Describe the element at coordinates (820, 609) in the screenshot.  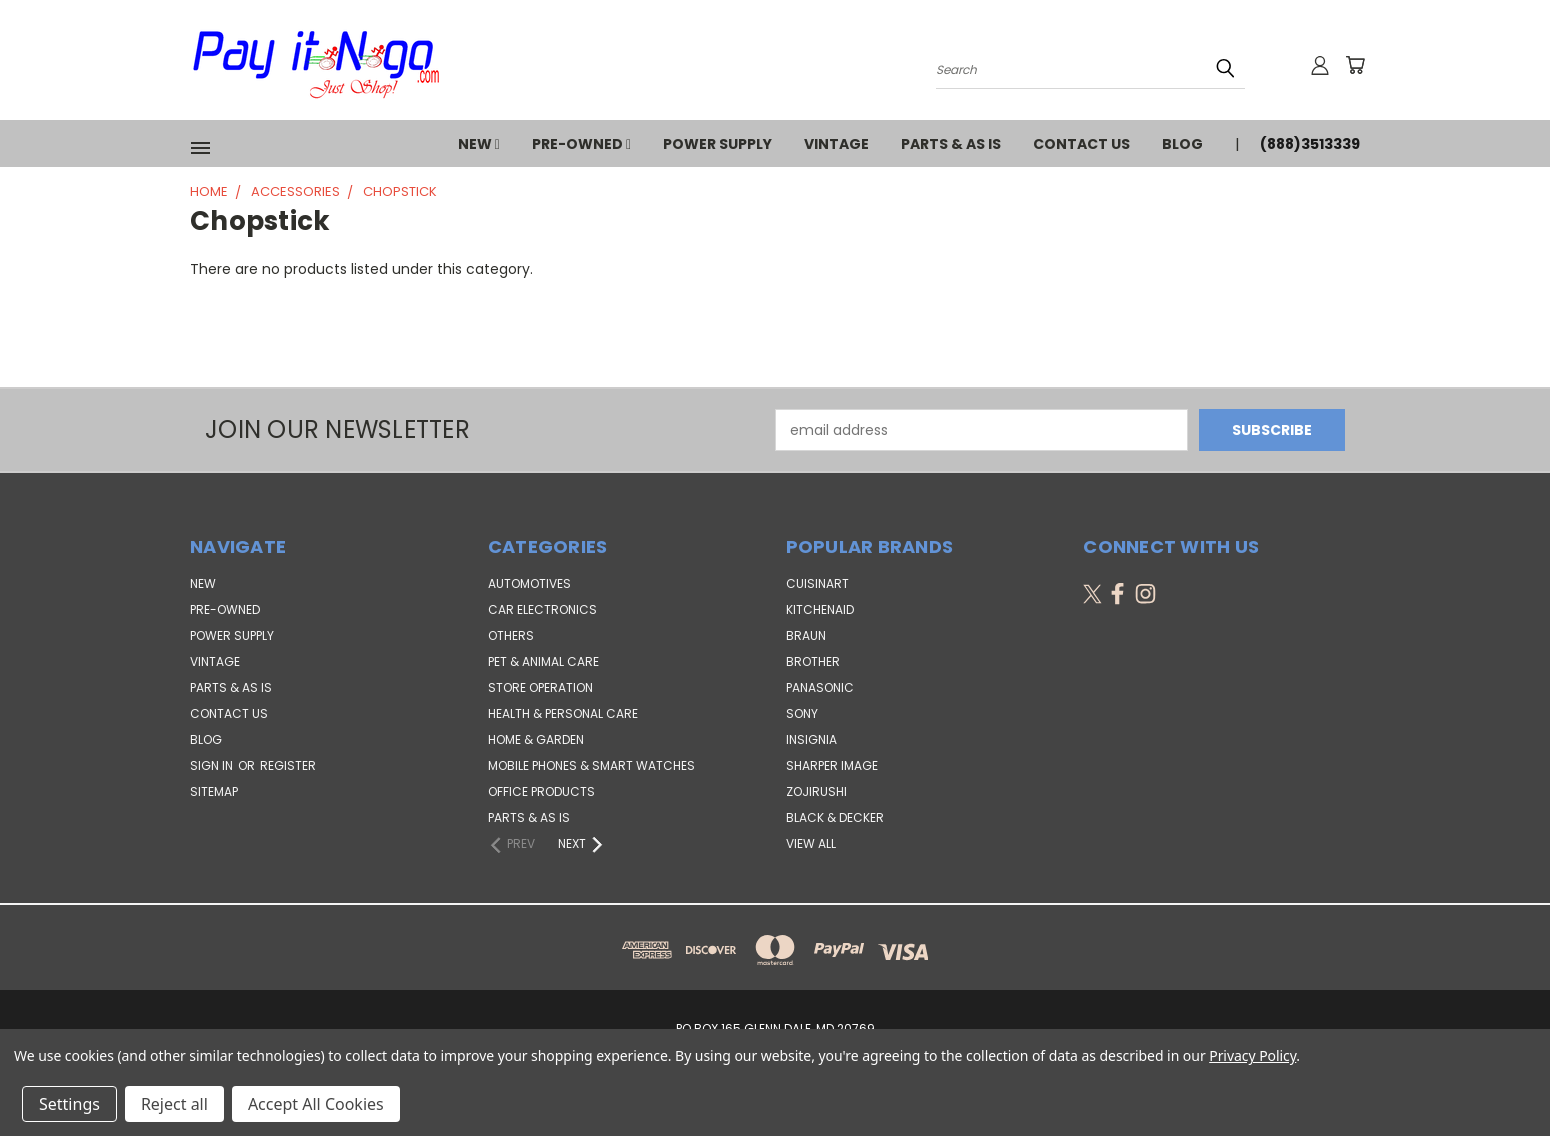
I see `KitchenAid` at that location.